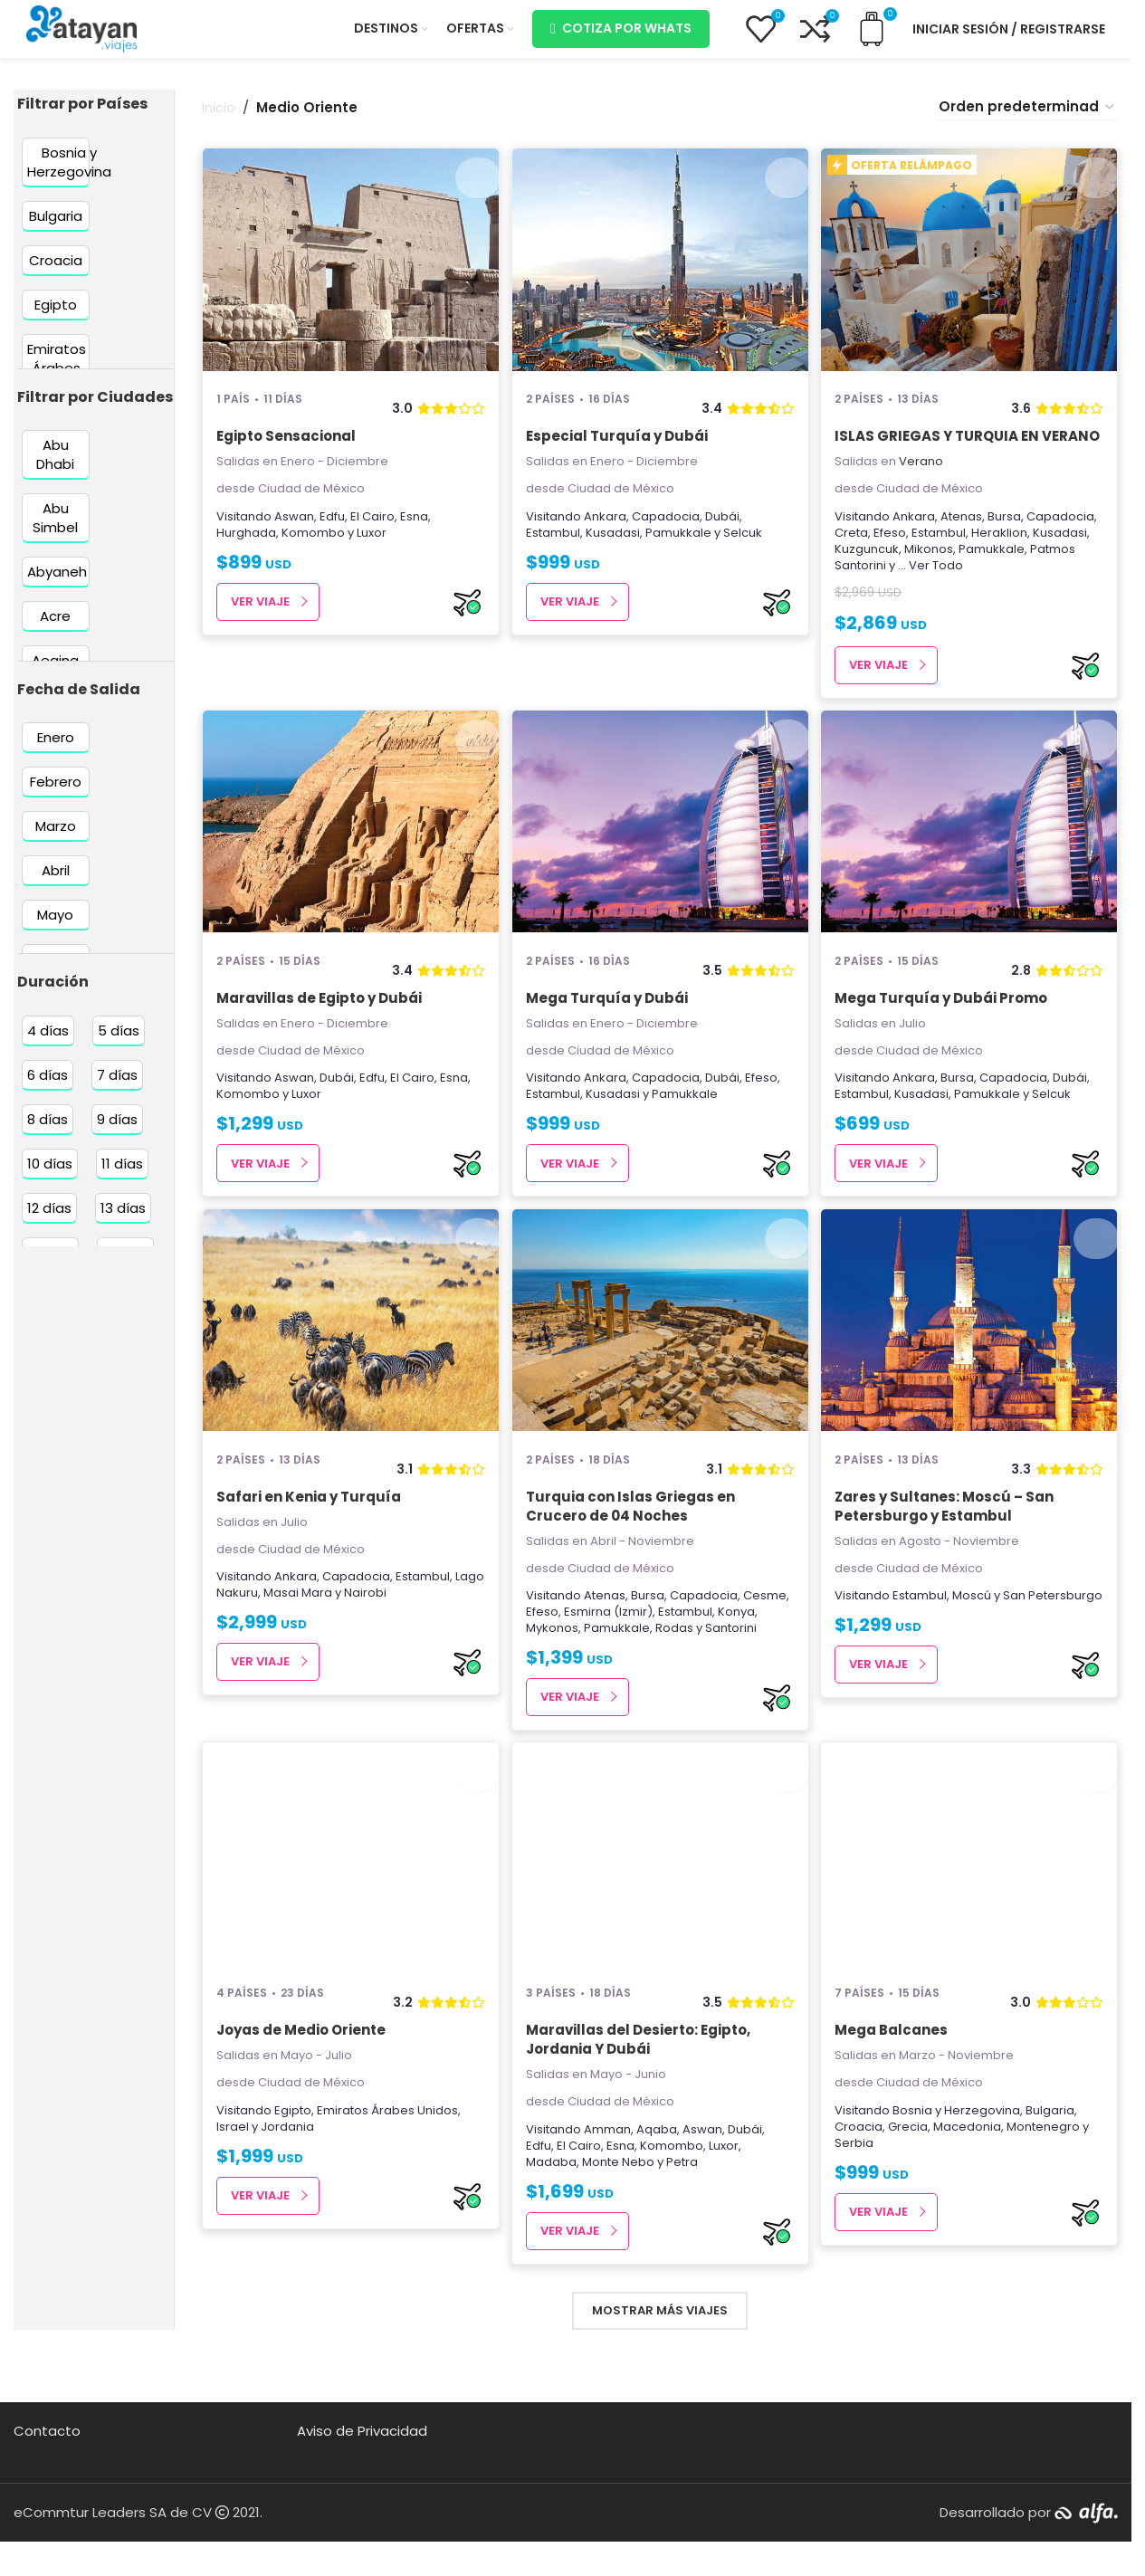 This screenshot has width=1145, height=2576. I want to click on Maravillas del Desierto: Egipto, Jordania Y Dubái, so click(640, 2094).